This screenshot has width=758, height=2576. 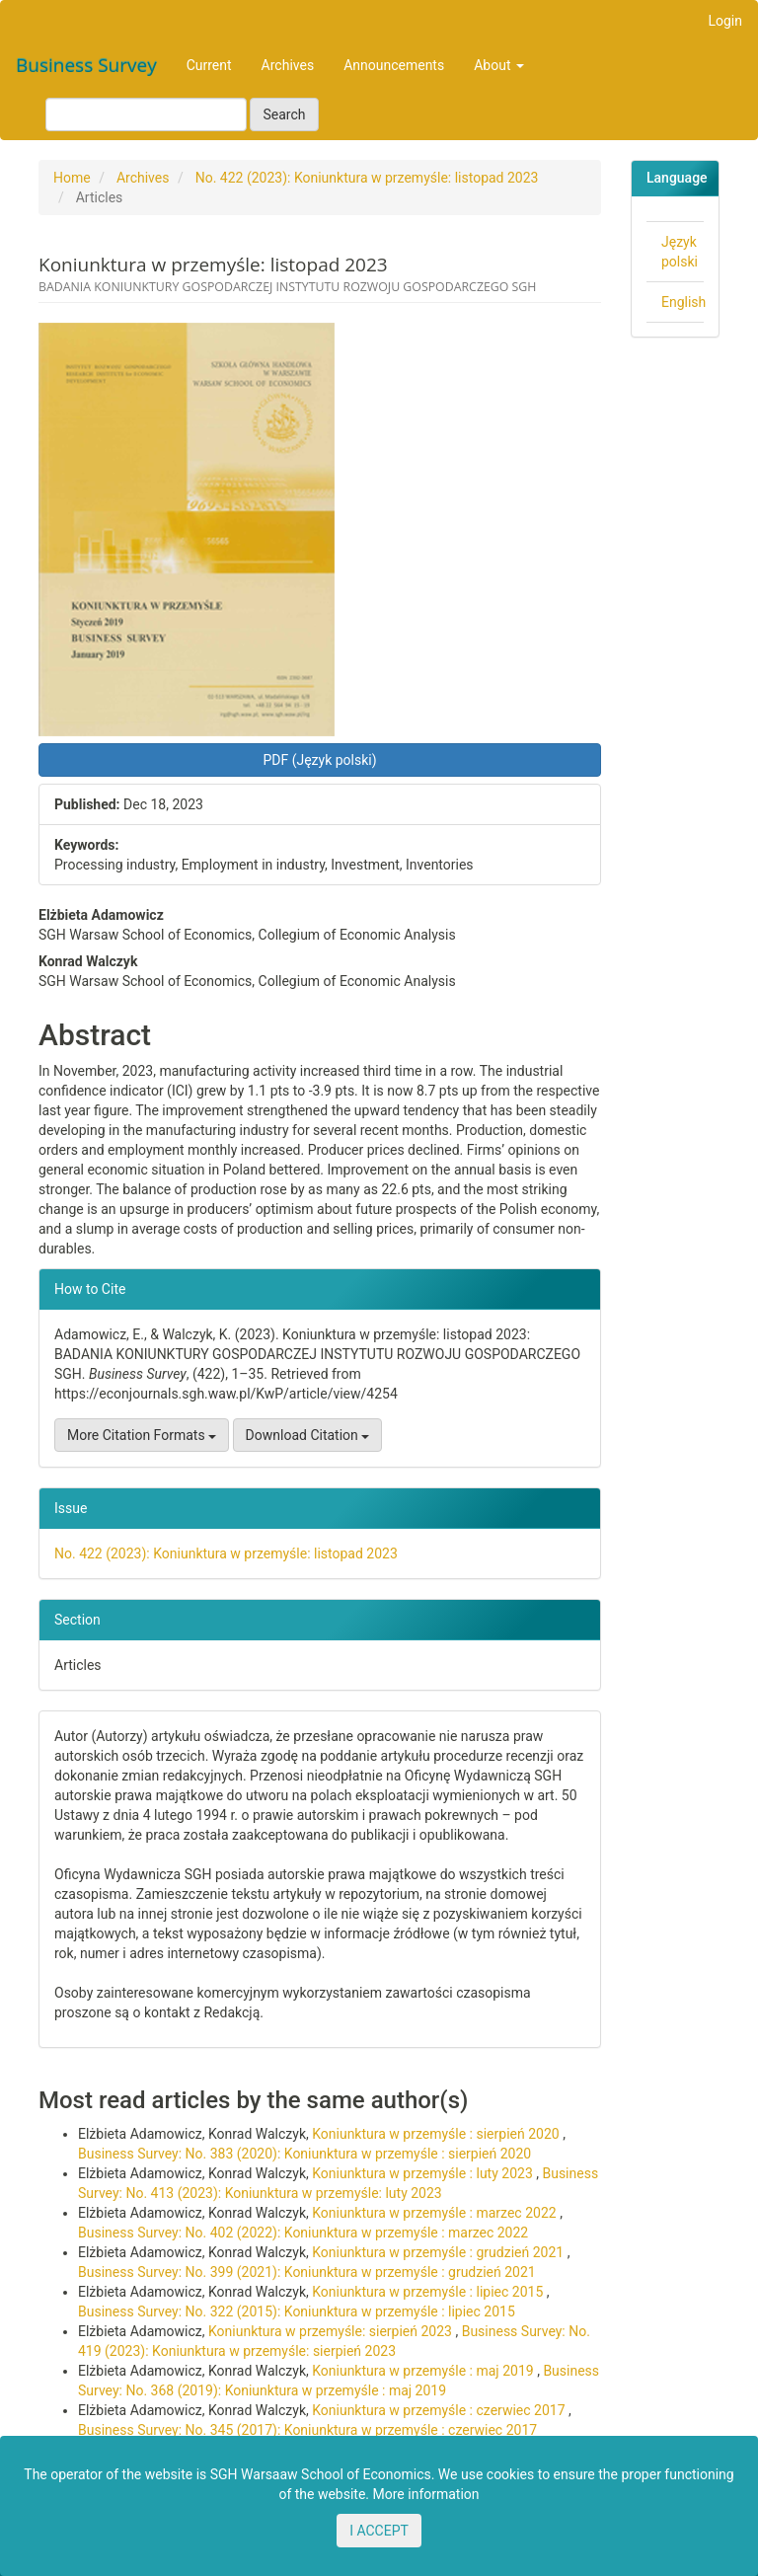 I want to click on Business Survey: No. 345 (2017): Koniunktura w przemyśle : czerwiec 2017, so click(x=307, y=2430).